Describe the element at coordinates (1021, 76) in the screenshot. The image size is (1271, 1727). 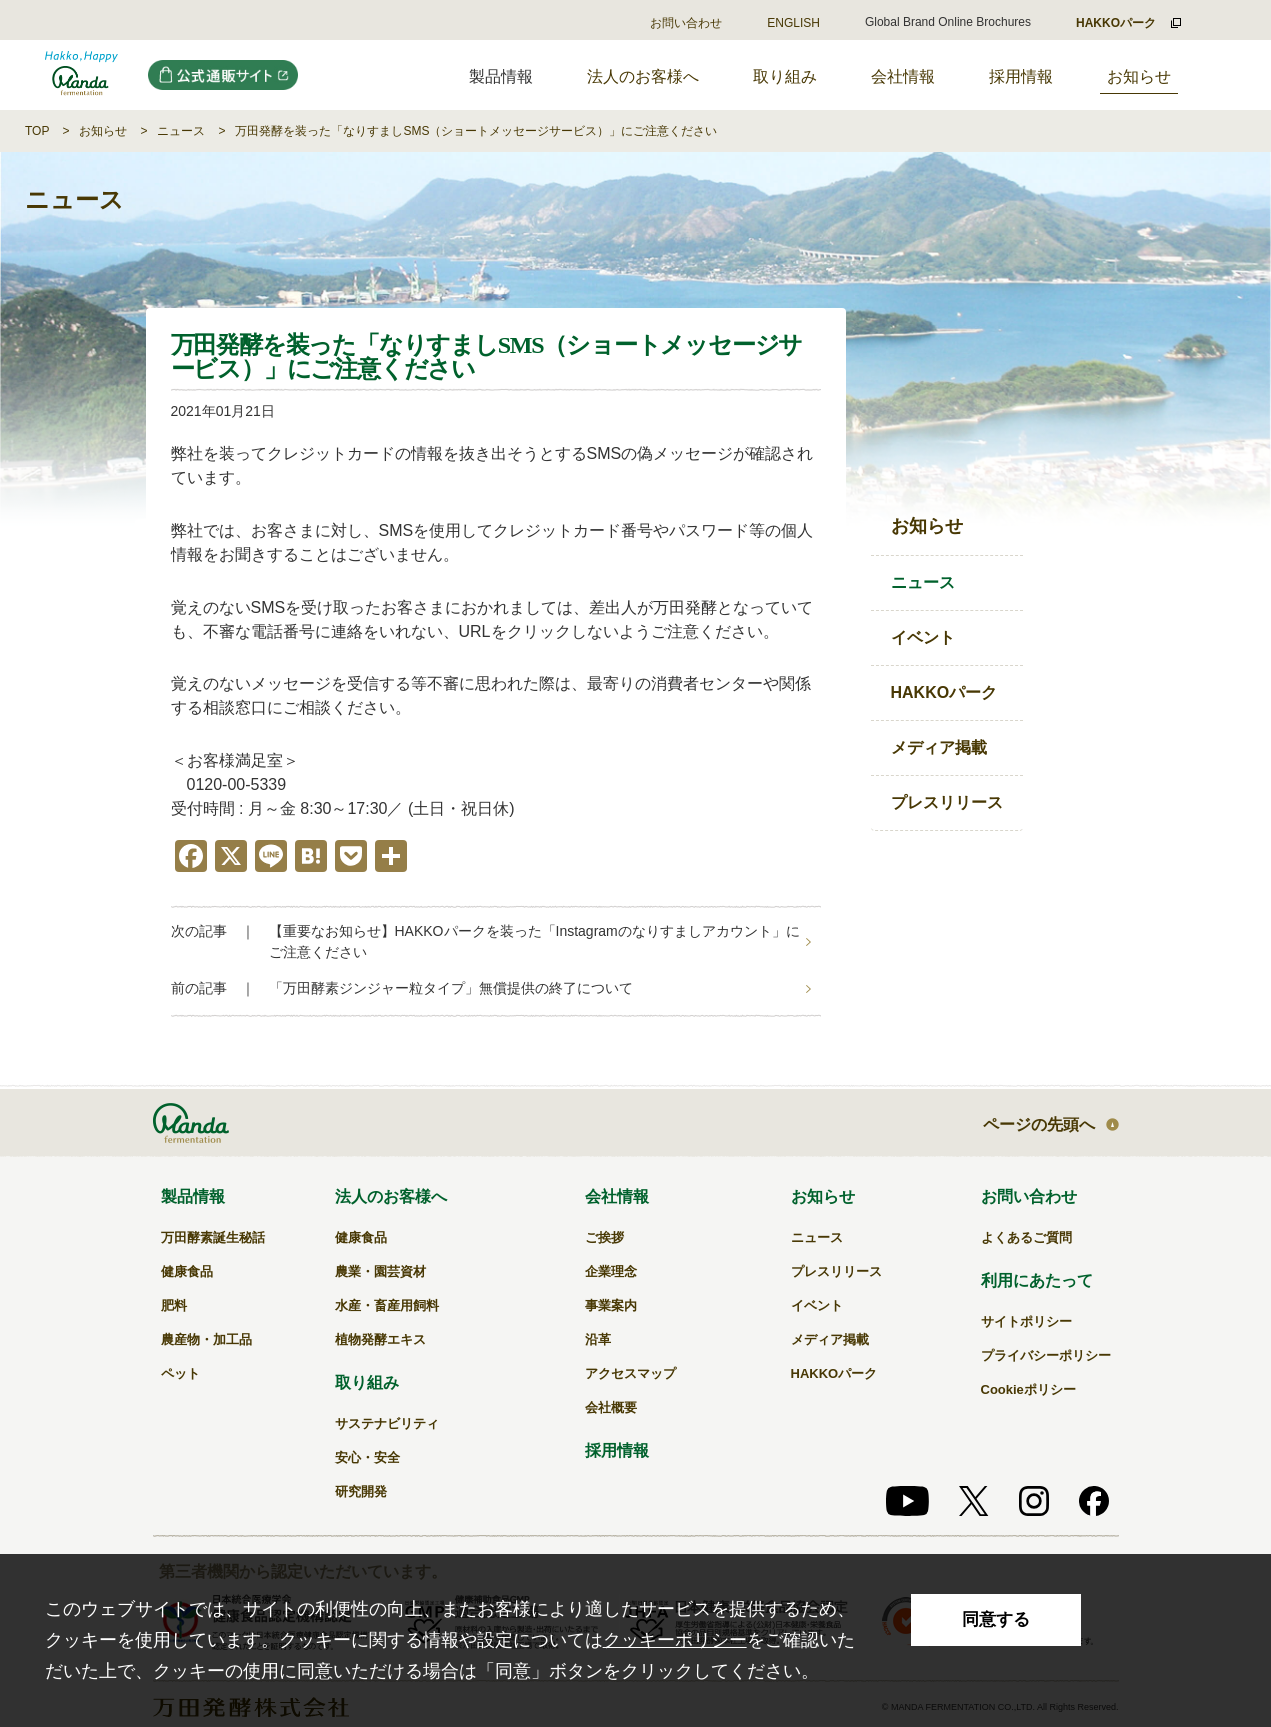
I see `採用情報` at that location.